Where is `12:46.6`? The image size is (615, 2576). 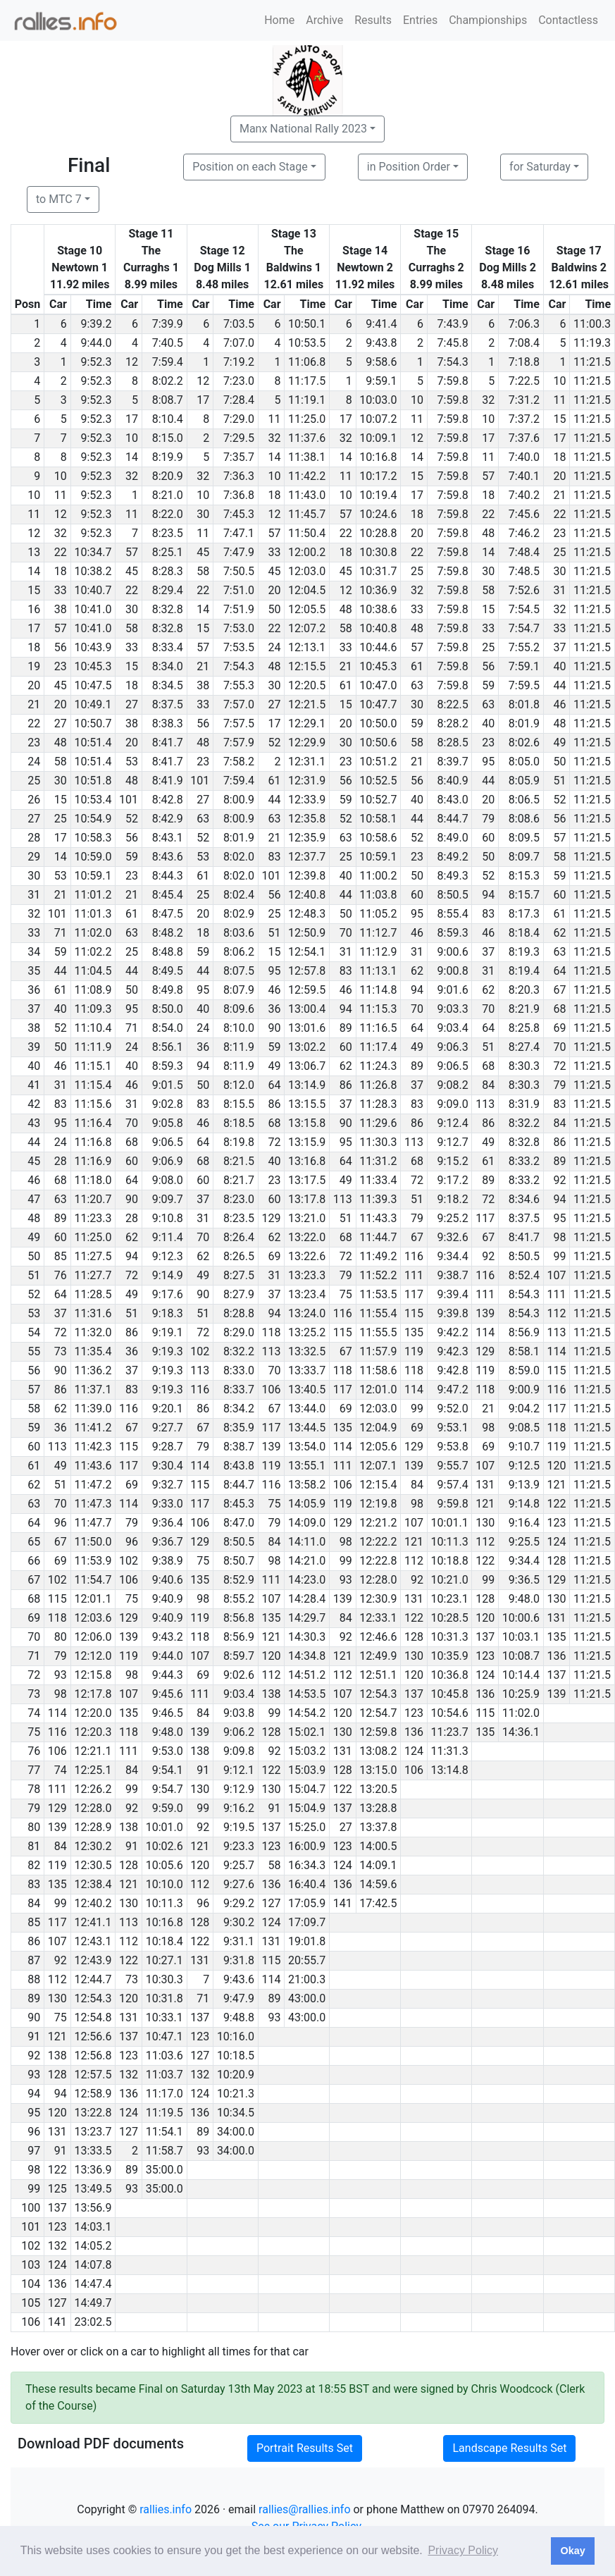 12:46.6 is located at coordinates (378, 1637).